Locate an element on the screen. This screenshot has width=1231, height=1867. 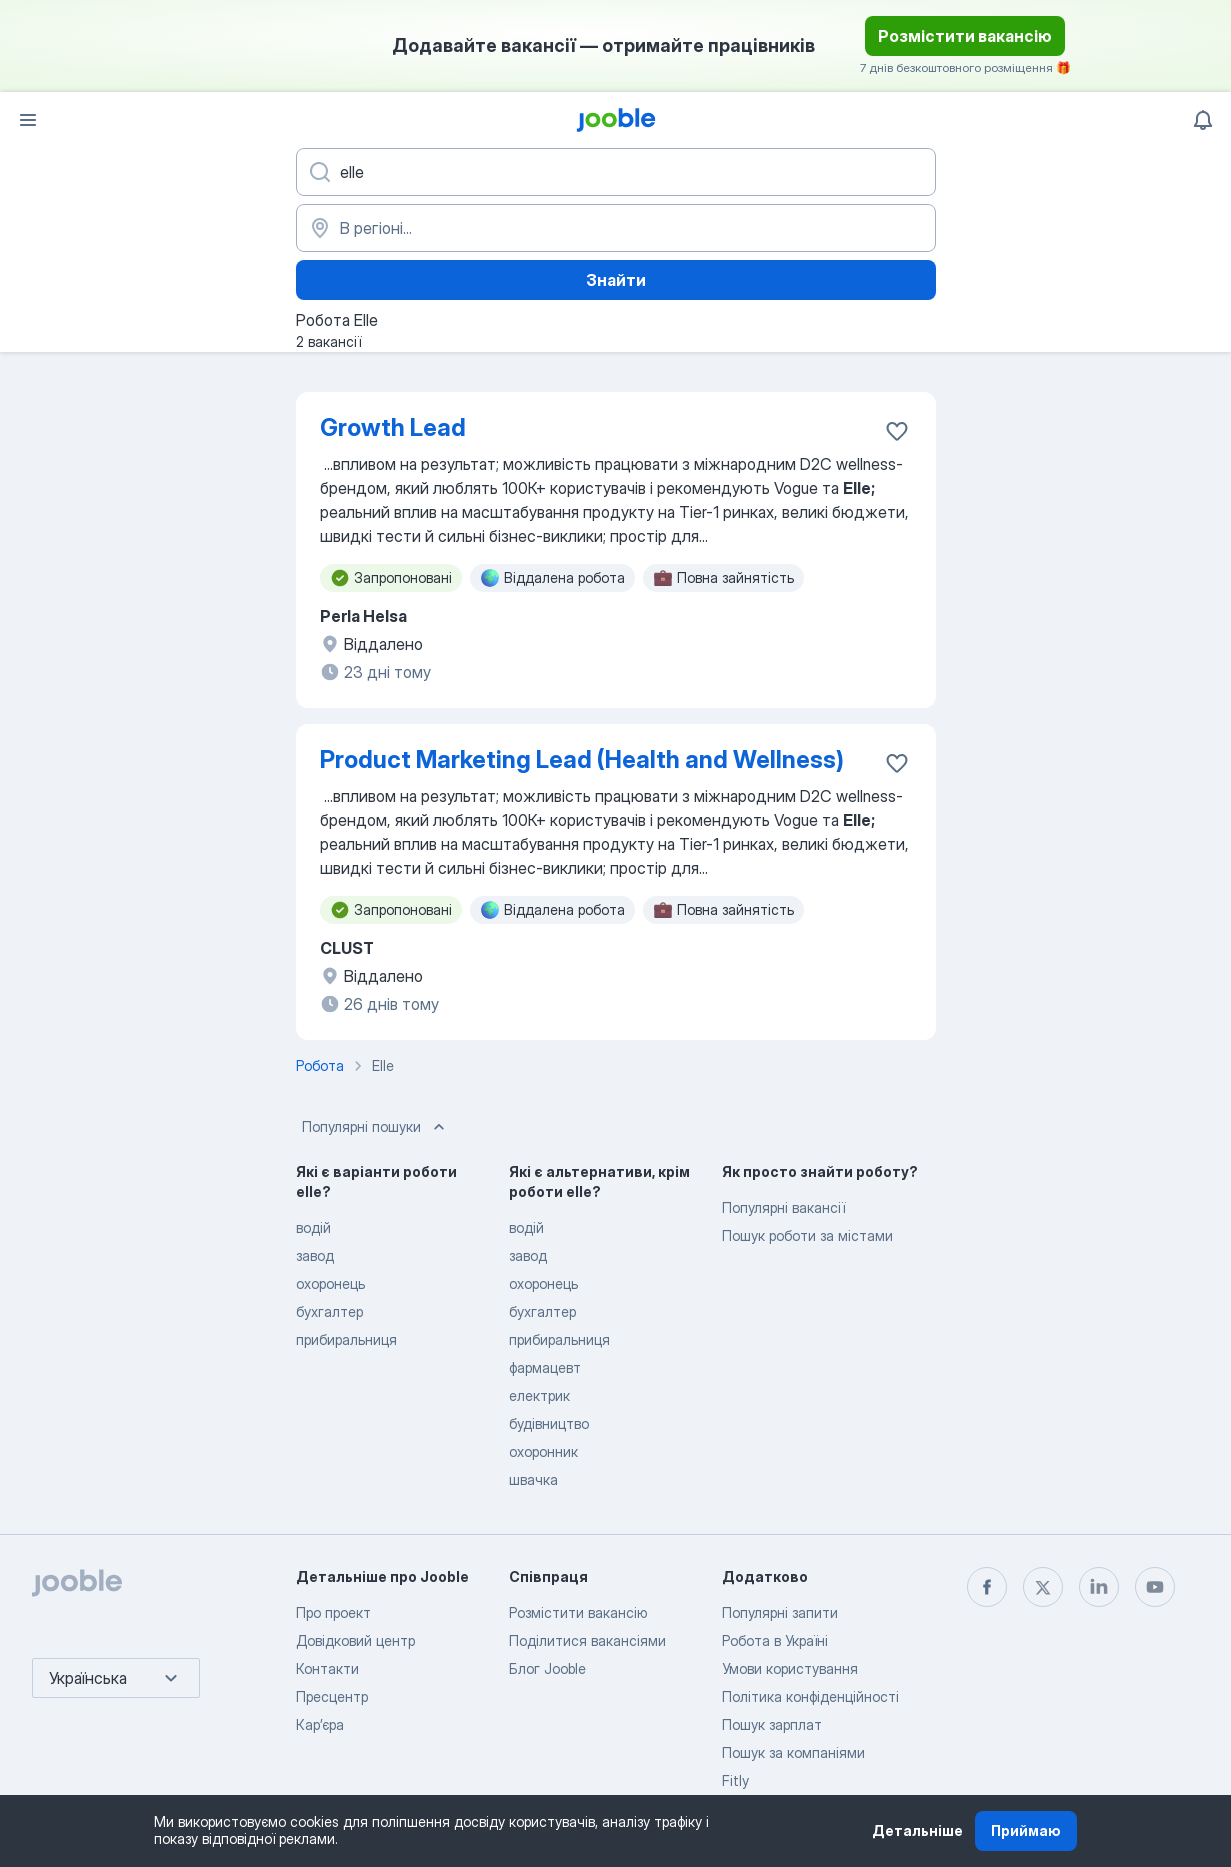
Політика конфіденційності is located at coordinates (810, 1696).